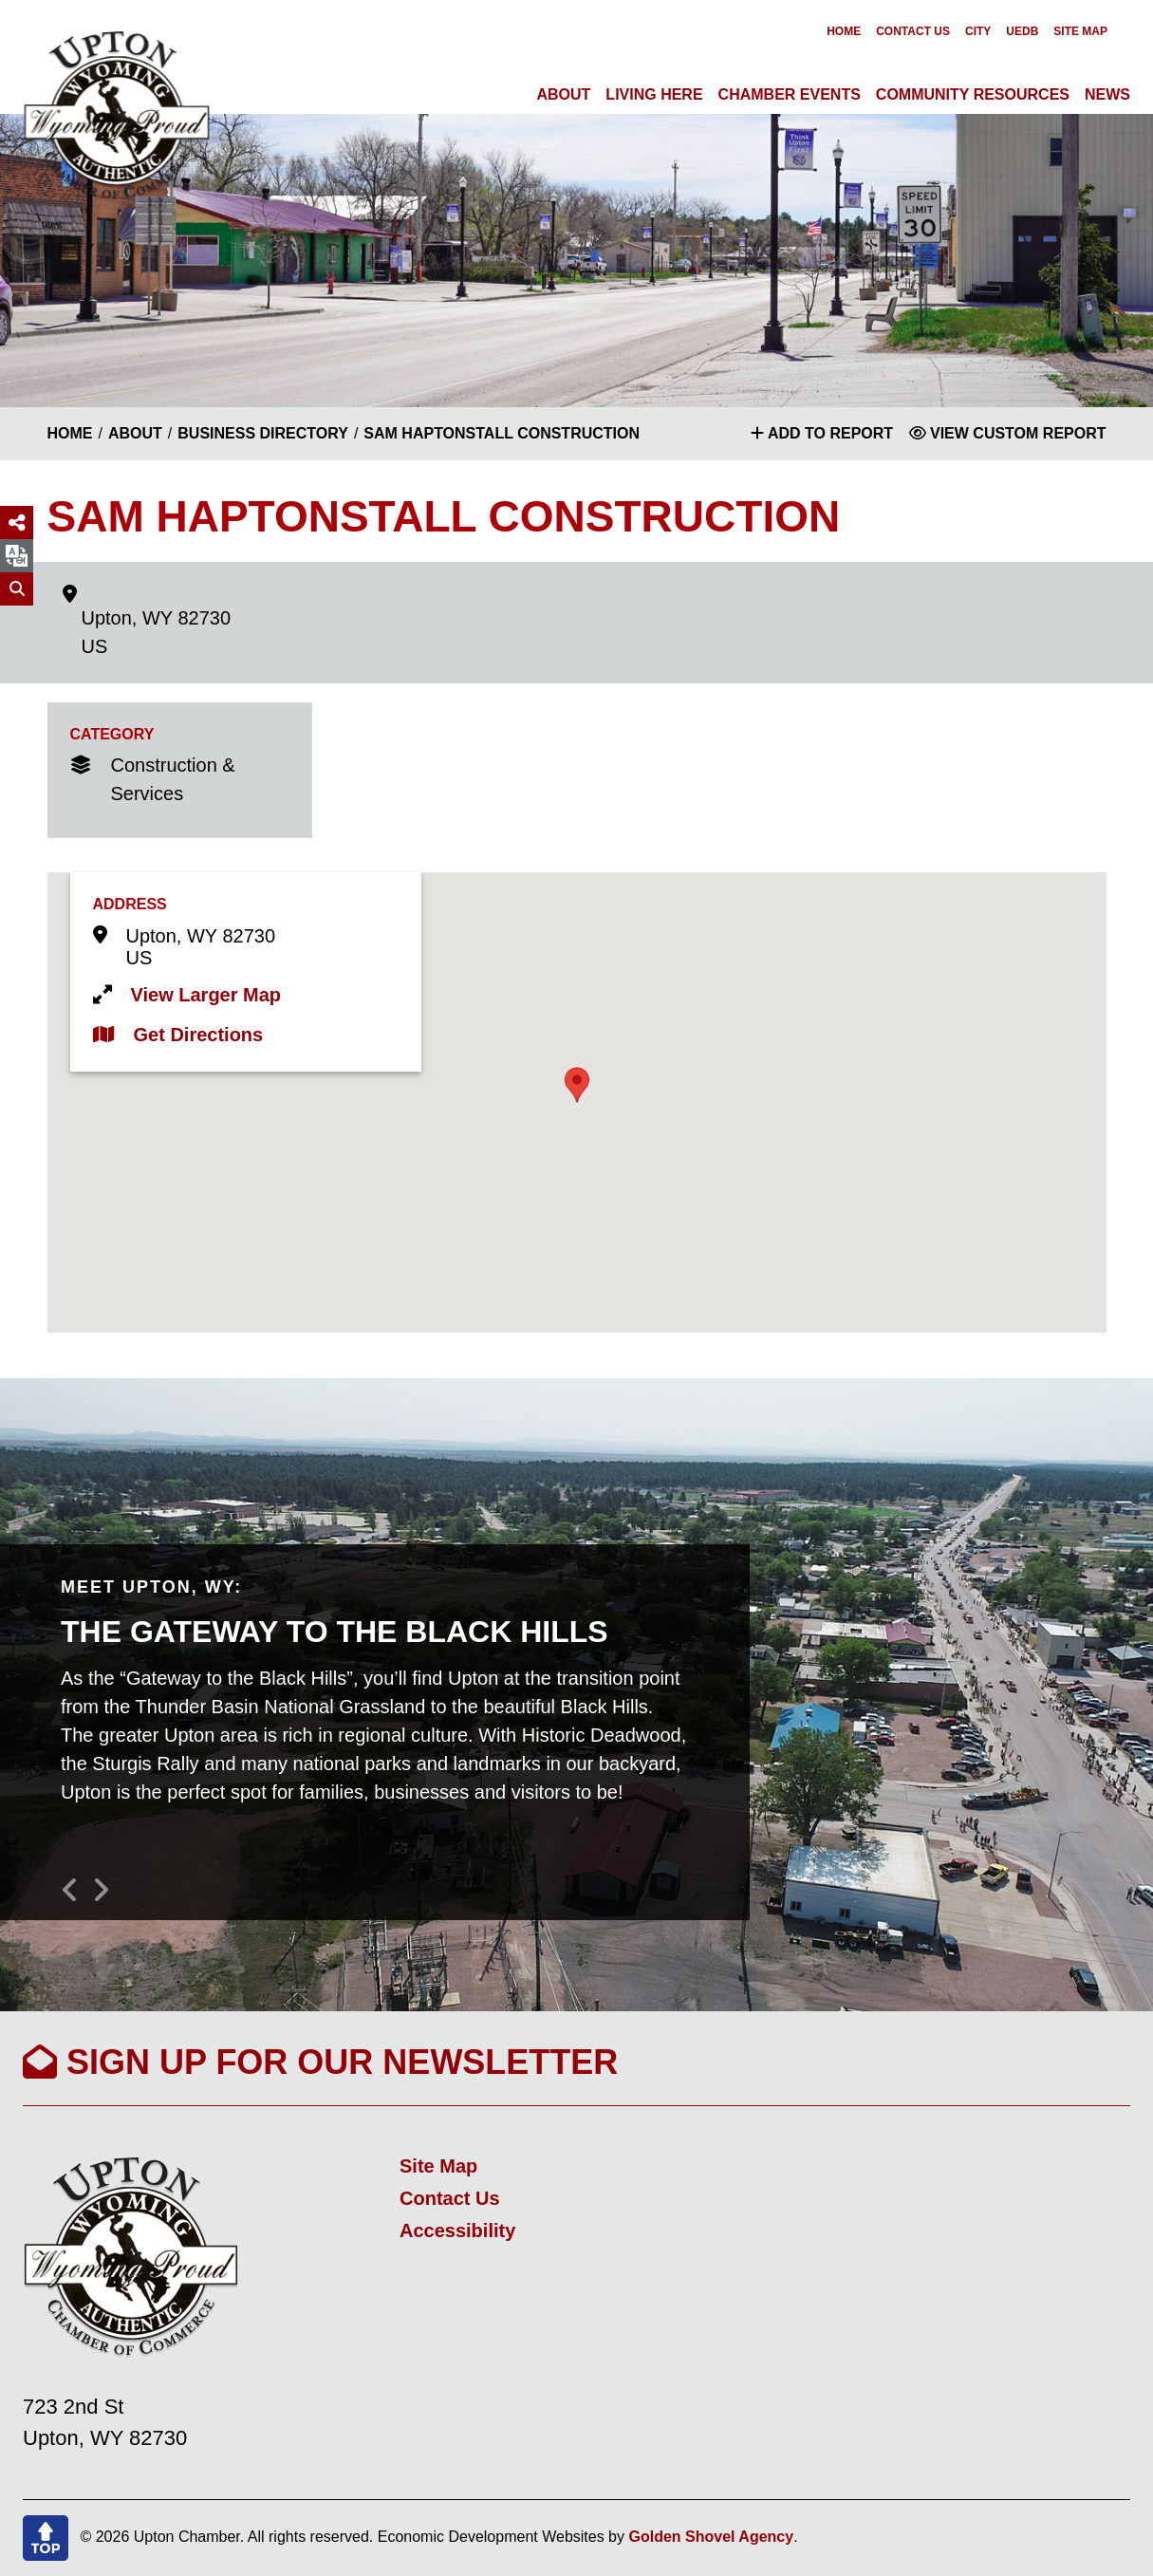 This screenshot has width=1153, height=2576. I want to click on Site Map, so click(1080, 31).